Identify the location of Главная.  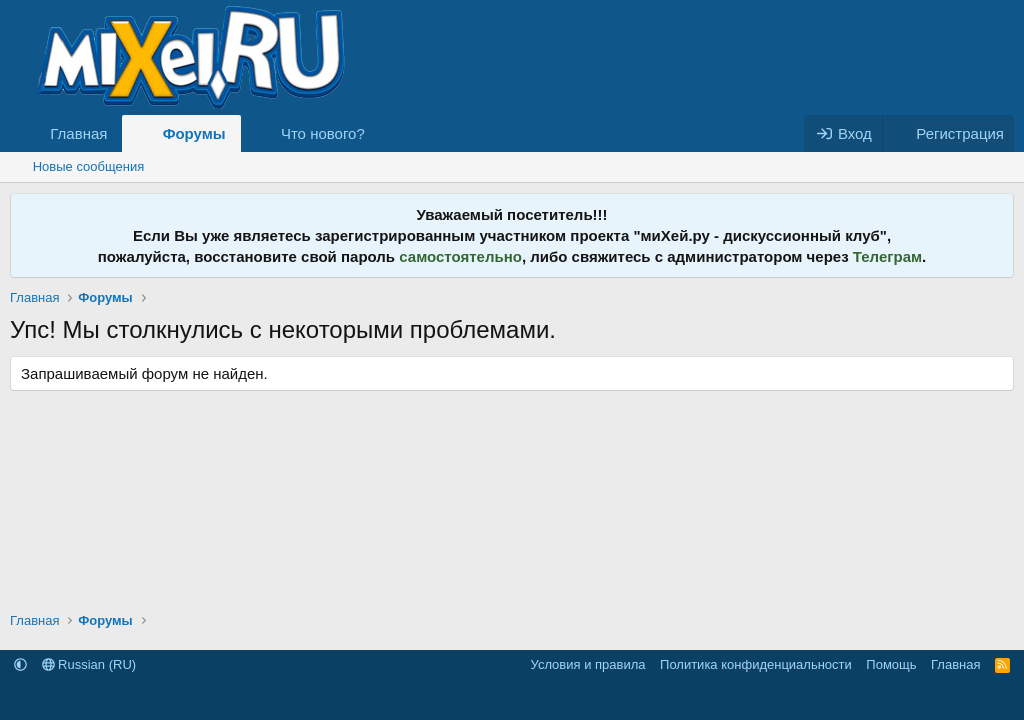
(78, 133).